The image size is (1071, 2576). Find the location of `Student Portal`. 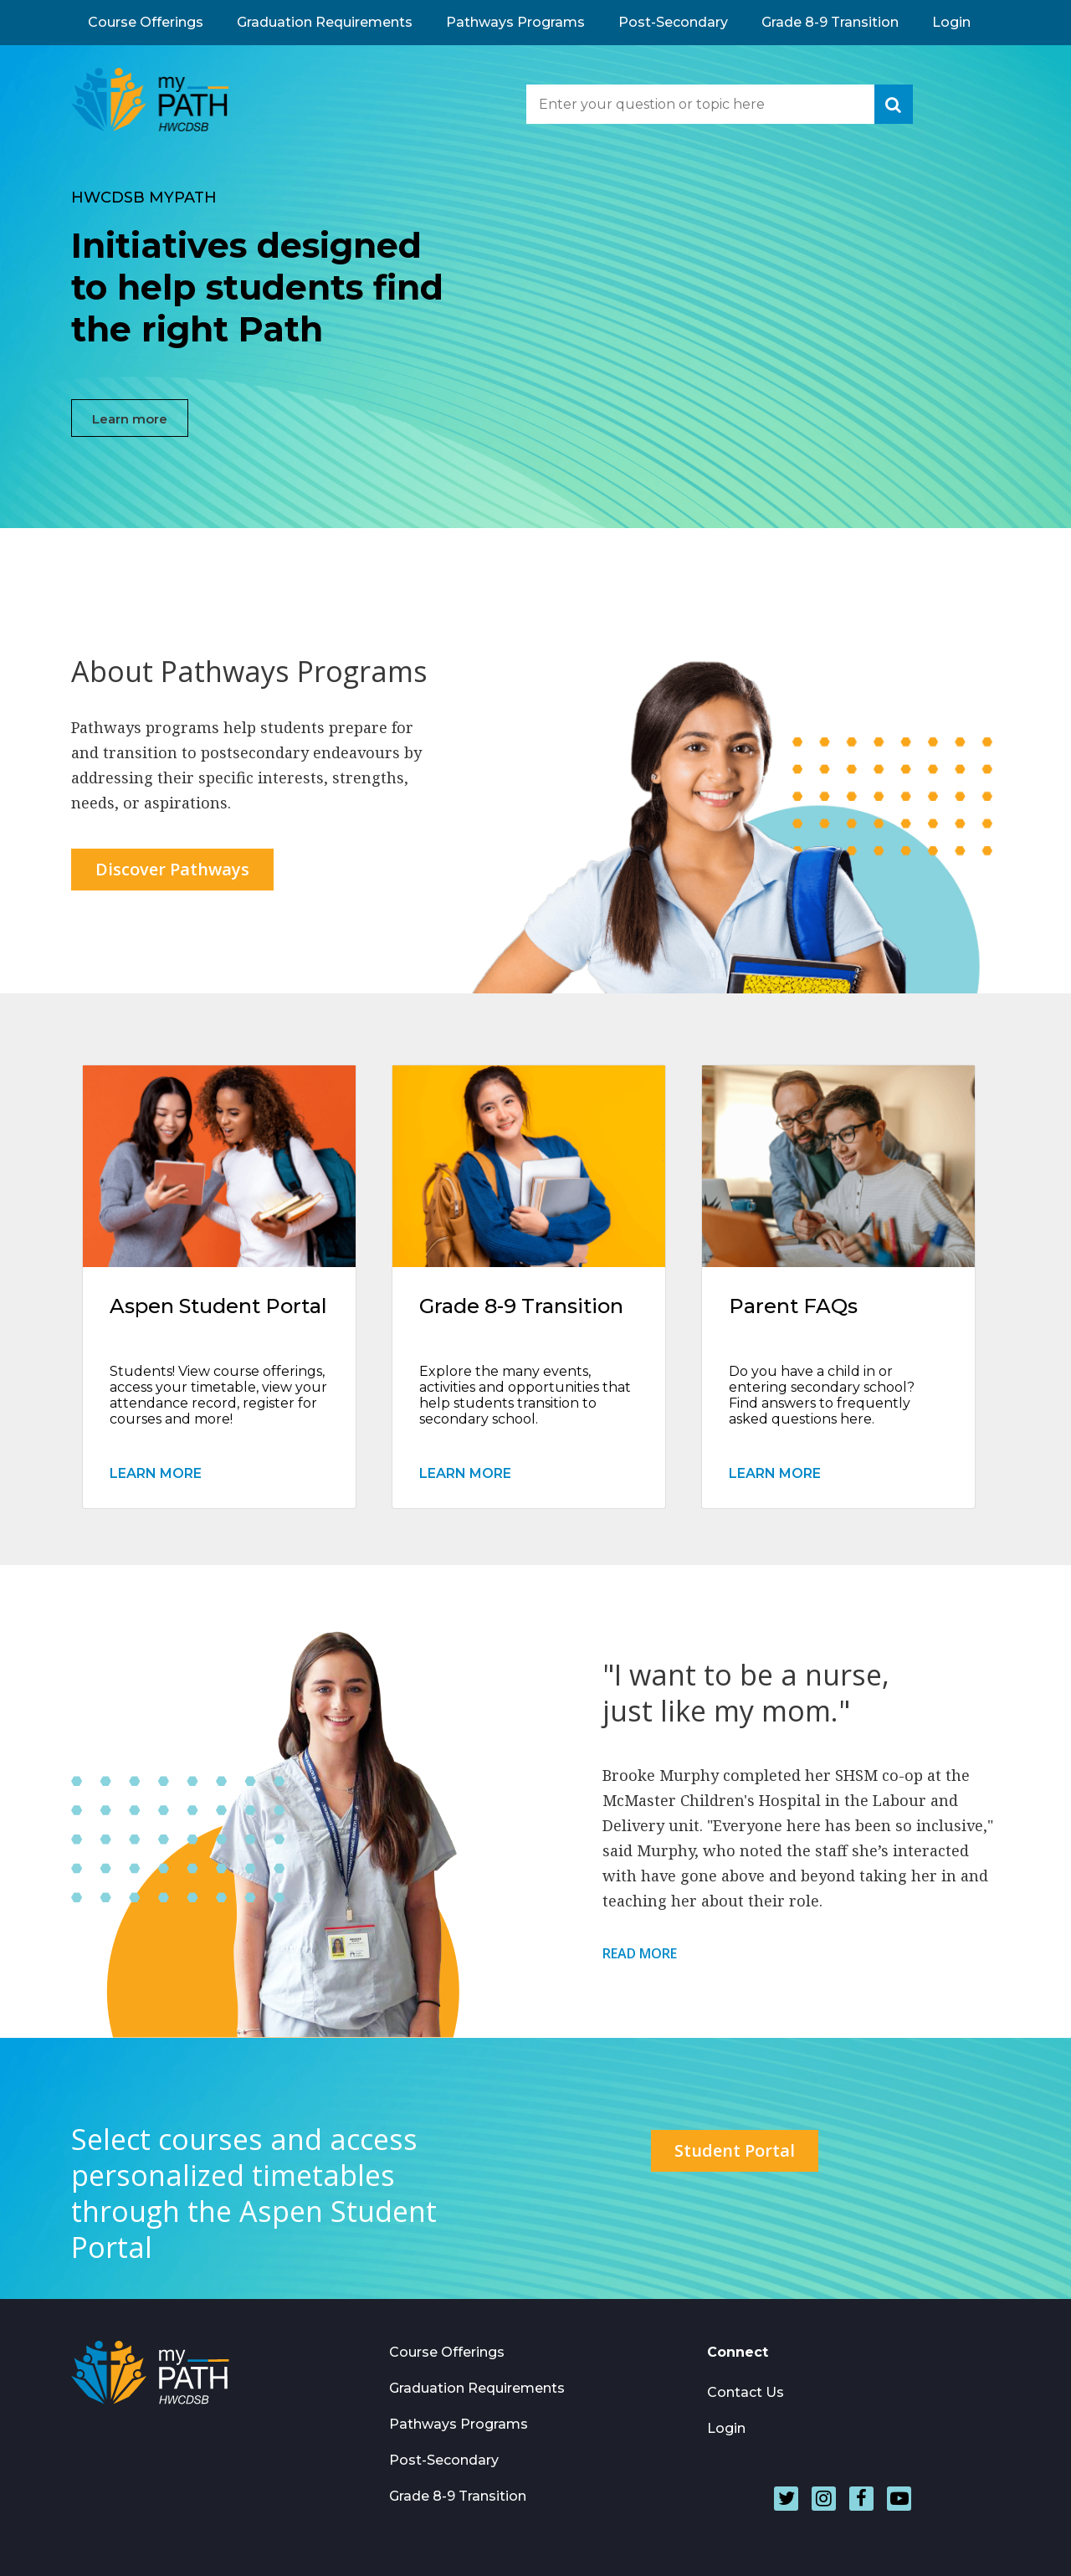

Student Portal is located at coordinates (734, 2150).